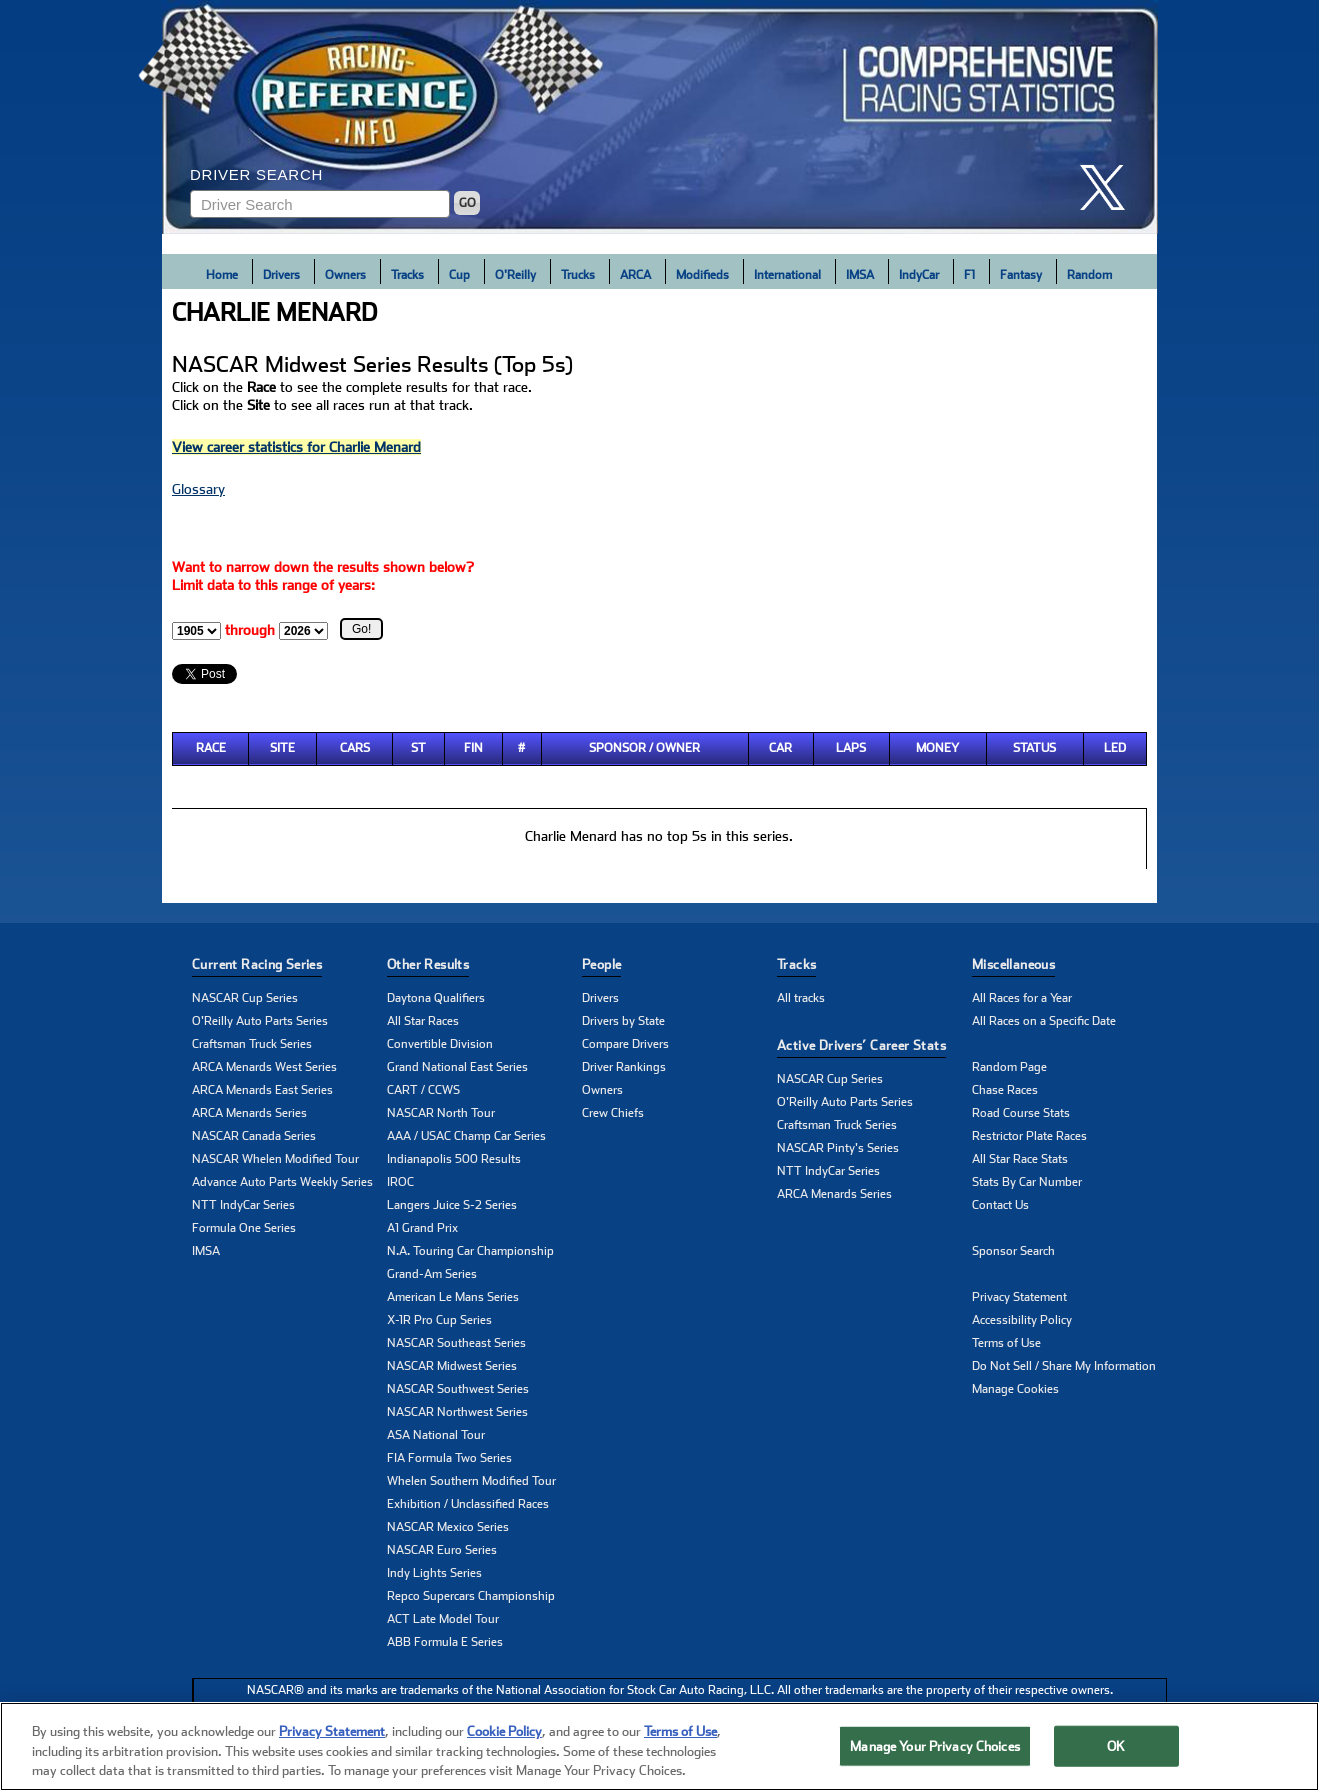 The image size is (1319, 1791). What do you see at coordinates (624, 1067) in the screenshot?
I see `Driver Rankings` at bounding box center [624, 1067].